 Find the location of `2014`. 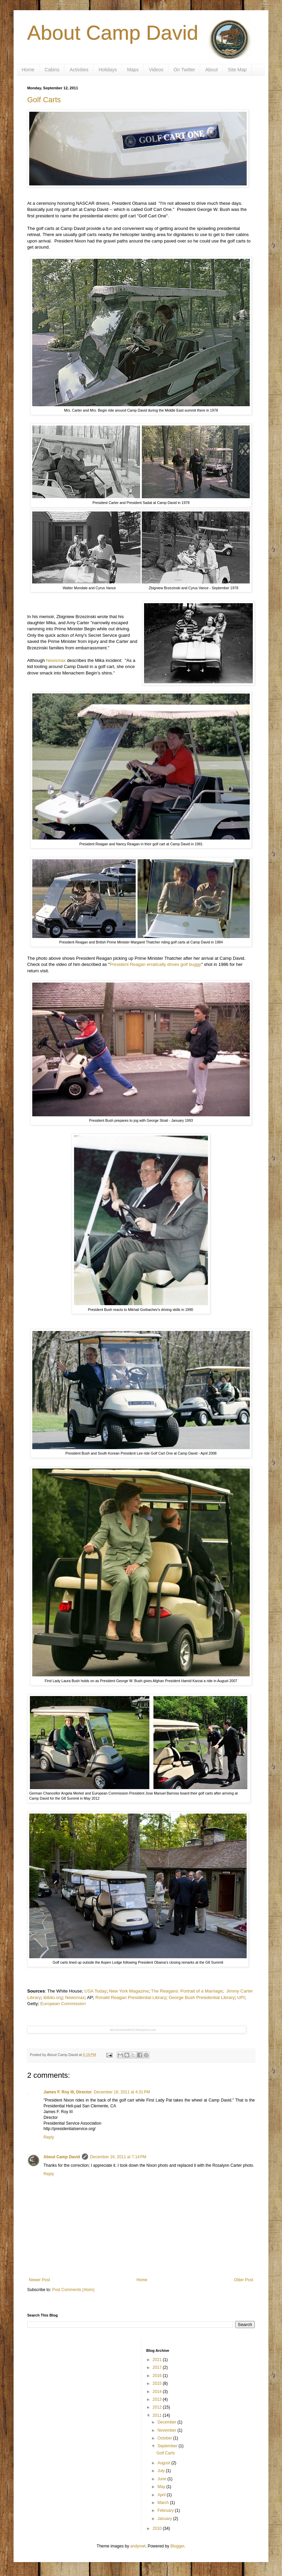

2014 is located at coordinates (158, 2391).